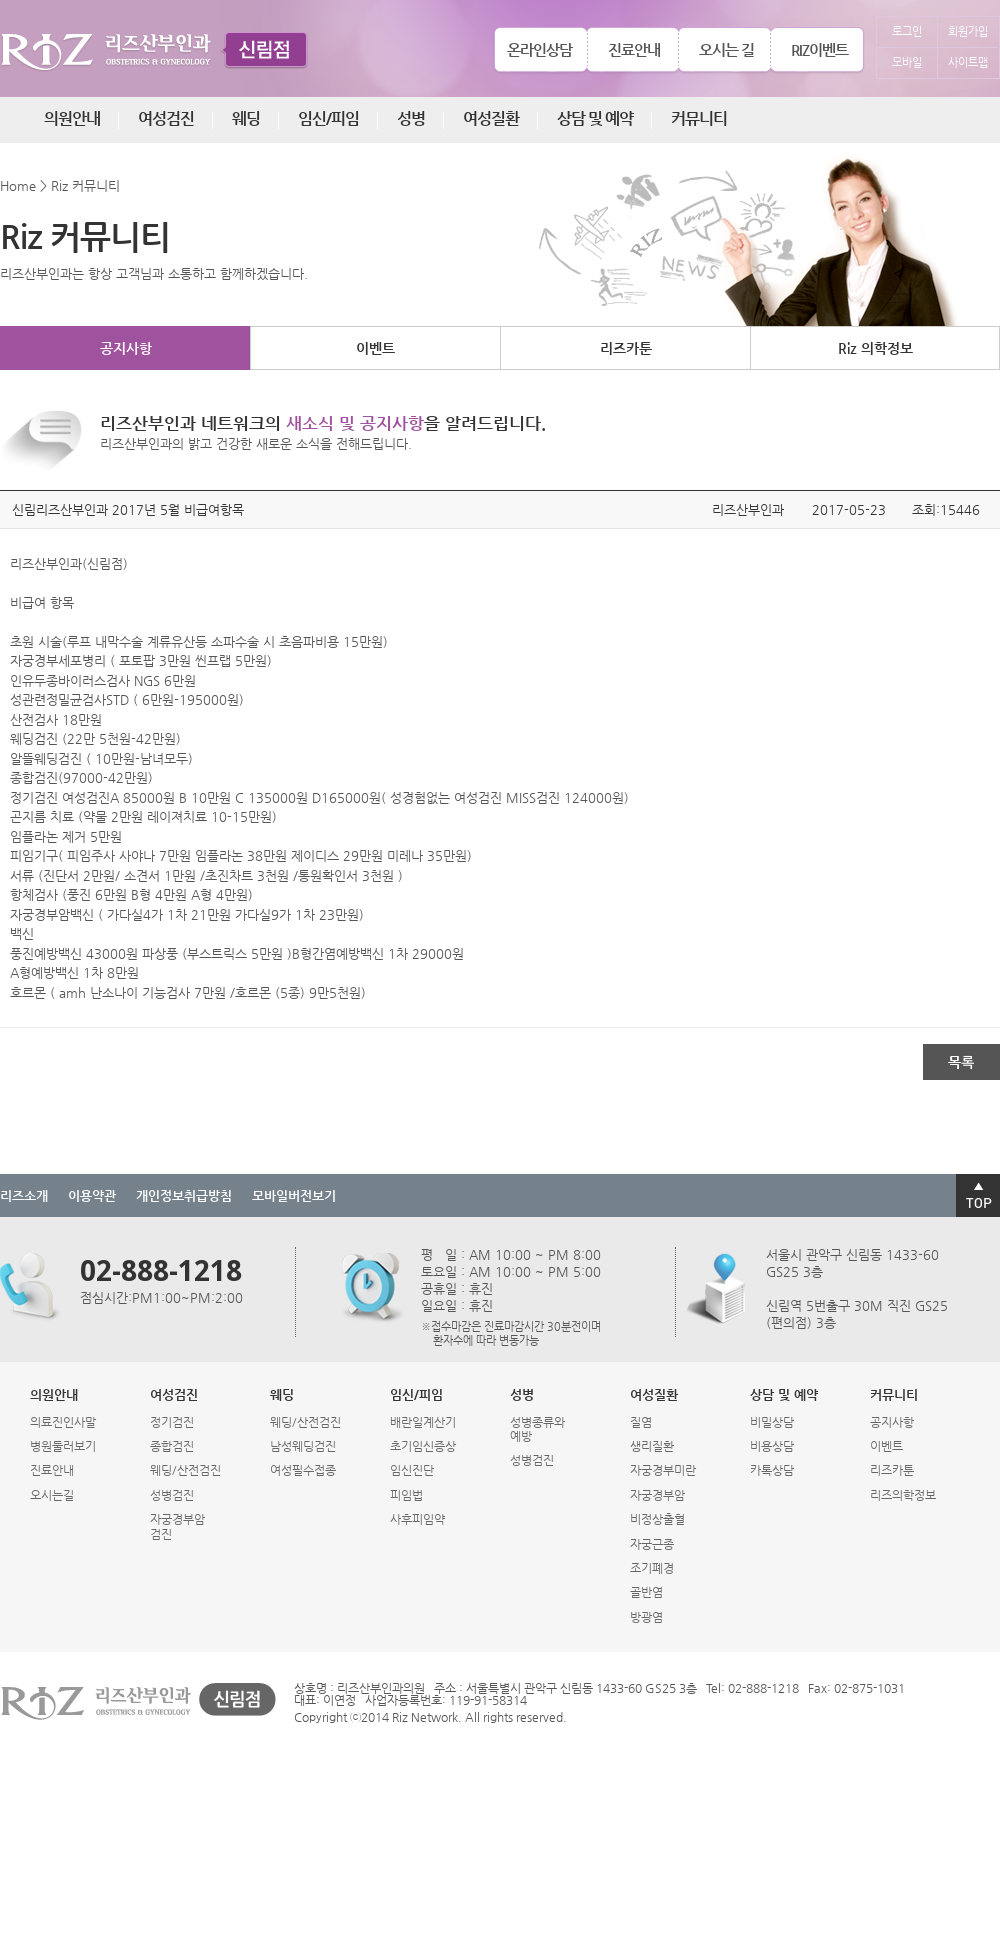 The width and height of the screenshot is (1000, 1944). I want to click on 의원안내, so click(72, 118).